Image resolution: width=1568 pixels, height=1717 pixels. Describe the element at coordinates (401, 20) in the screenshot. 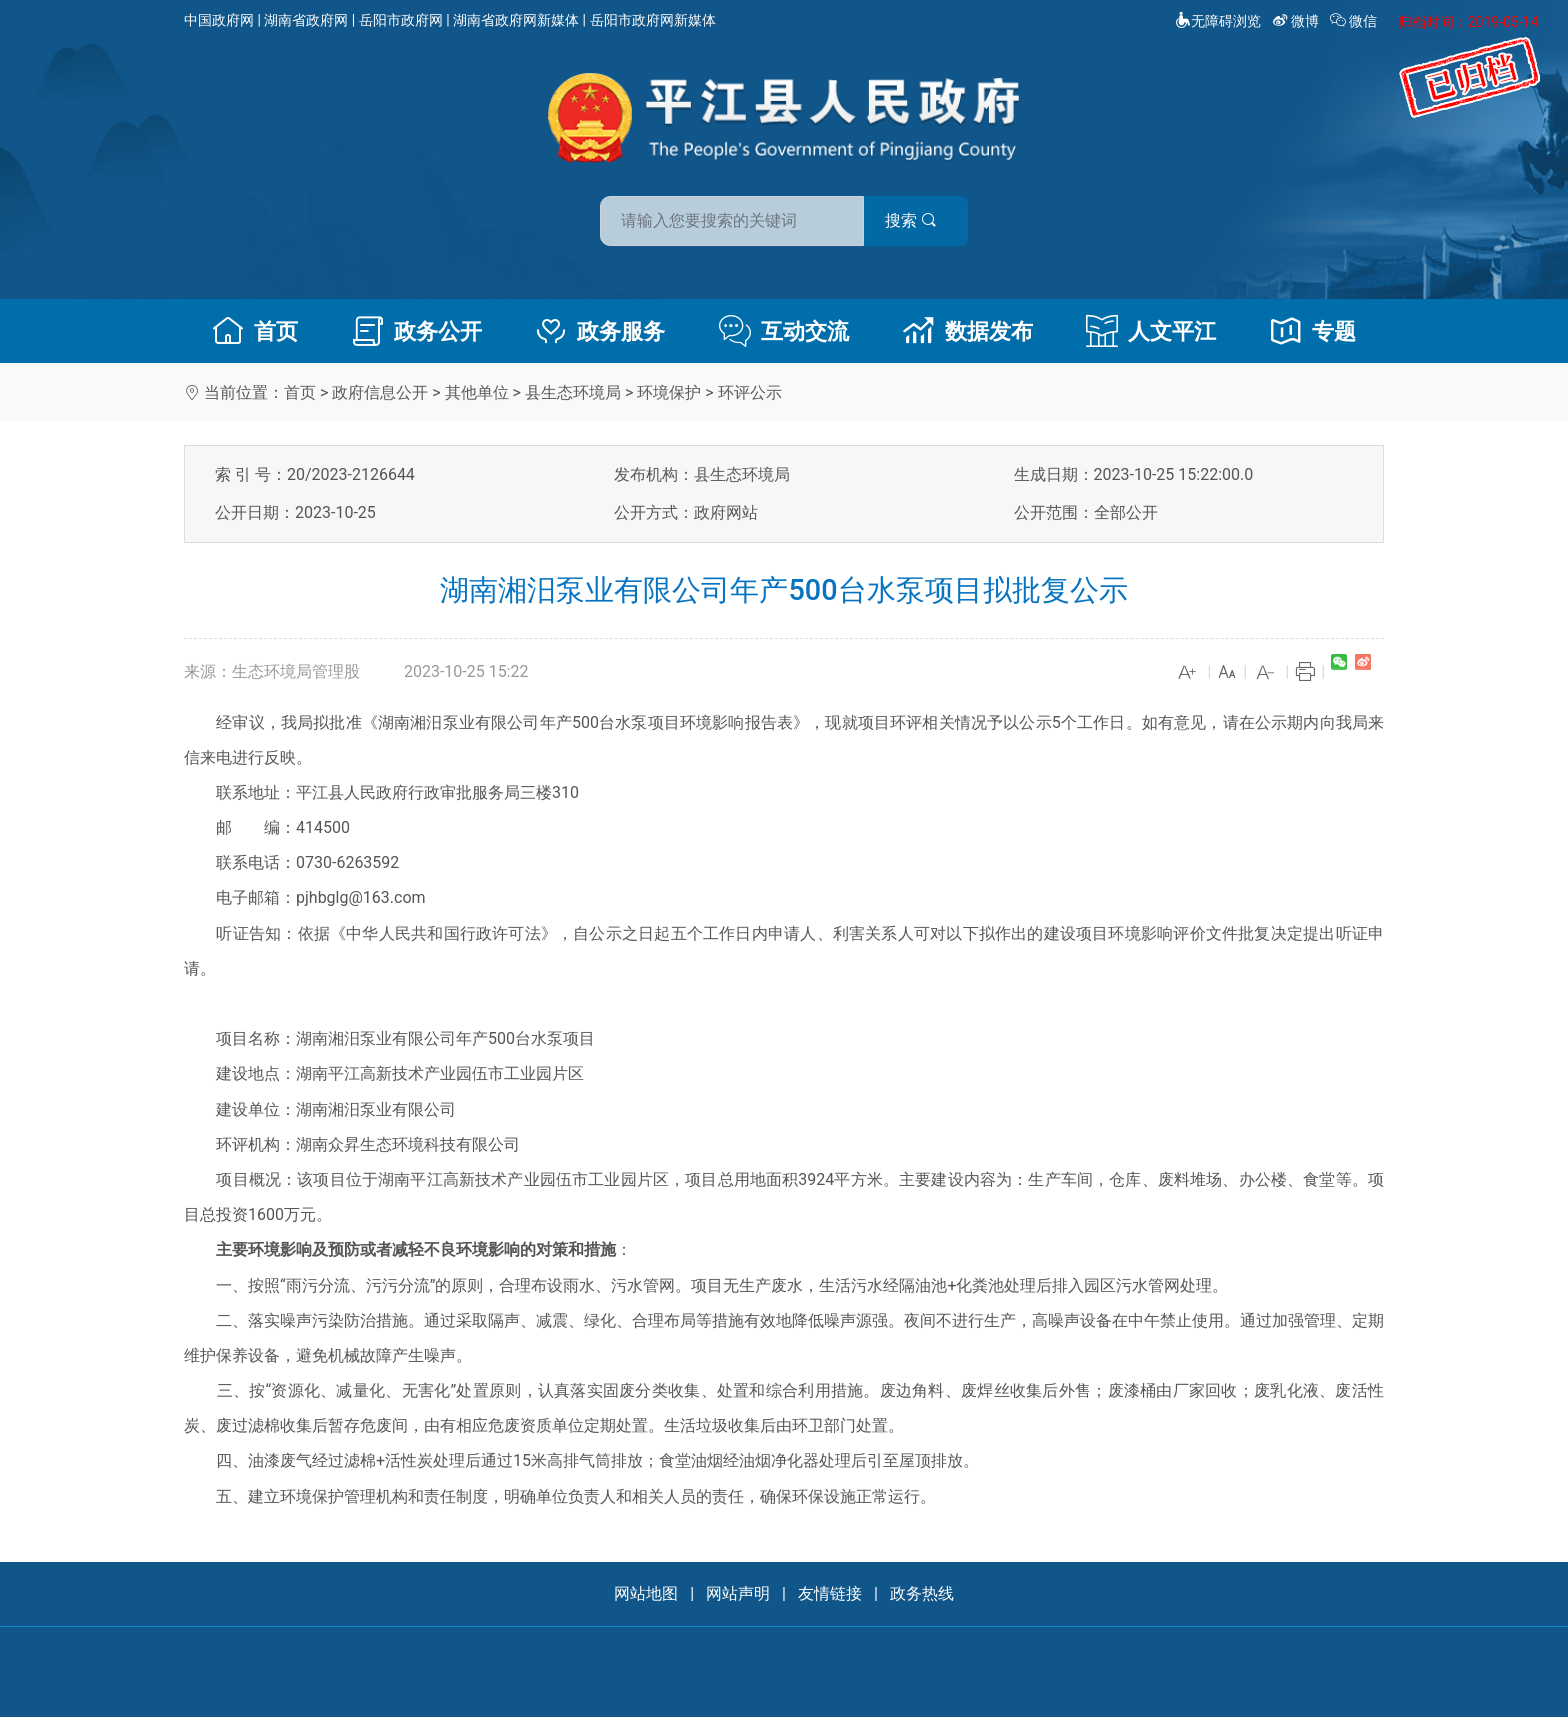

I see `岳阳市政府网` at that location.